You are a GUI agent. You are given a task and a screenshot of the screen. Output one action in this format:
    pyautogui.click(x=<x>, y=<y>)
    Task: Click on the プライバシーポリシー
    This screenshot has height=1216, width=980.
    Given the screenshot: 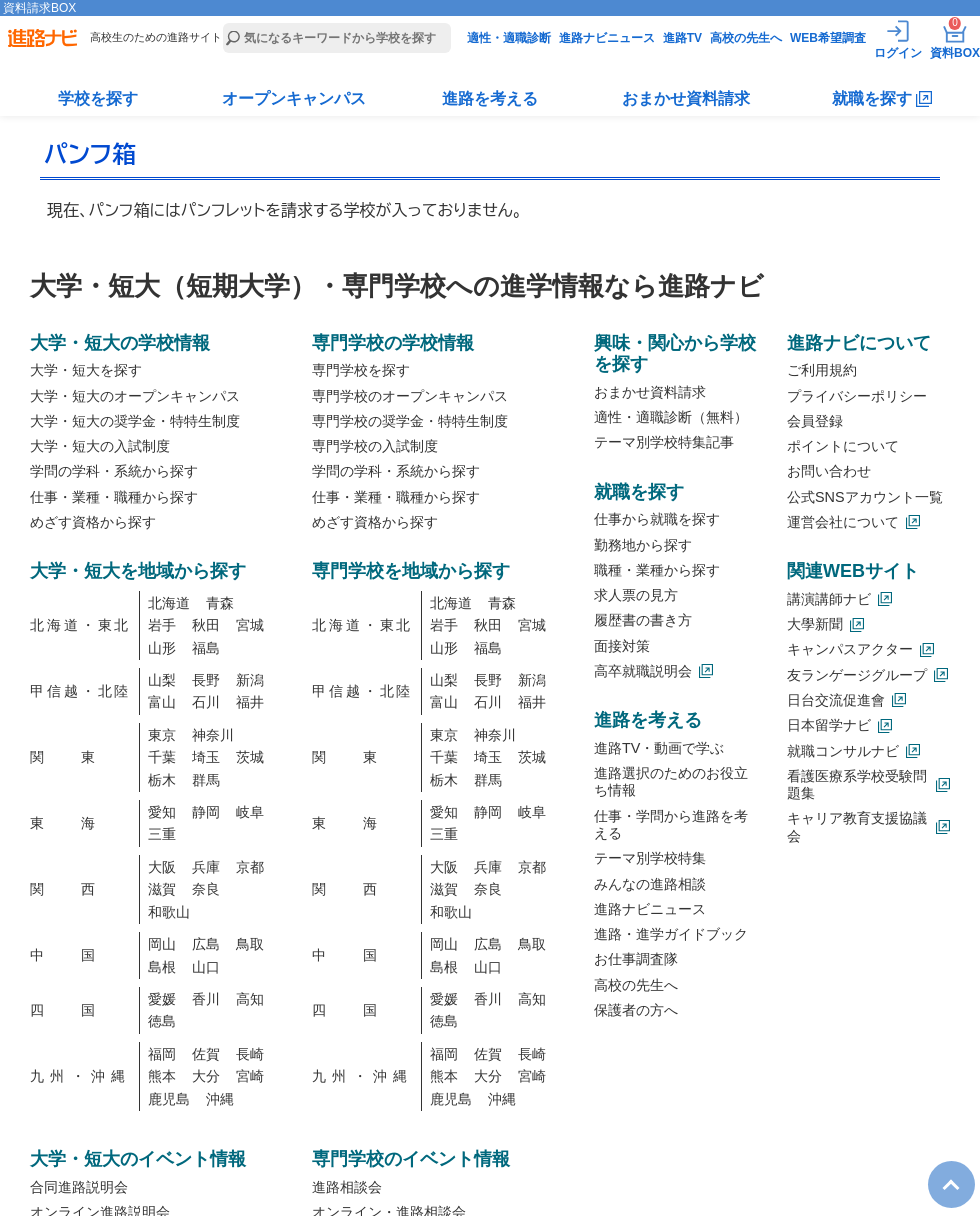 What is the action you would take?
    pyautogui.click(x=857, y=396)
    